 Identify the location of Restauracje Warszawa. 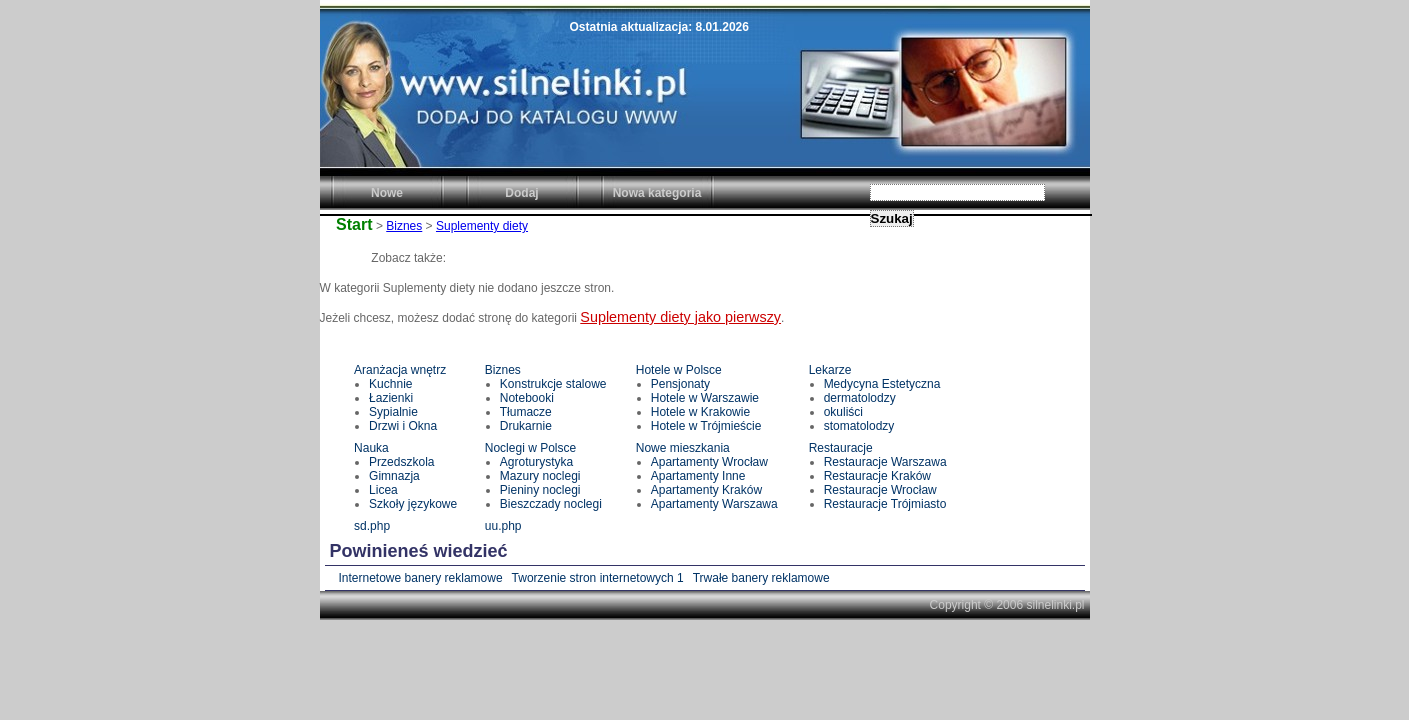
(885, 462).